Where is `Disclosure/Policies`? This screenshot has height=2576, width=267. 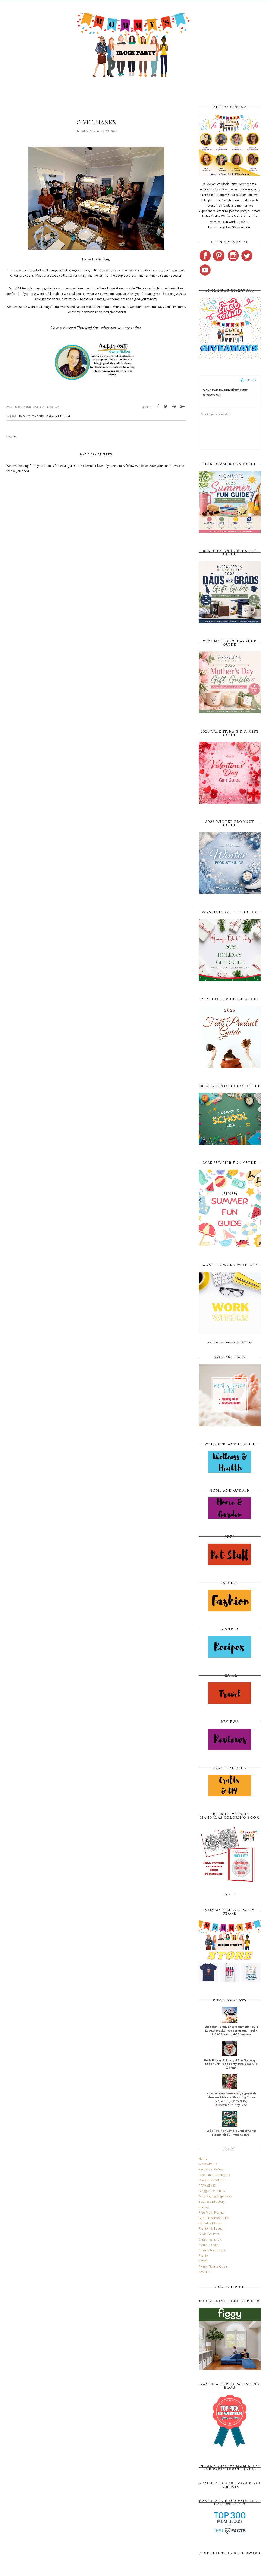 Disclosure/Policies is located at coordinates (212, 2180).